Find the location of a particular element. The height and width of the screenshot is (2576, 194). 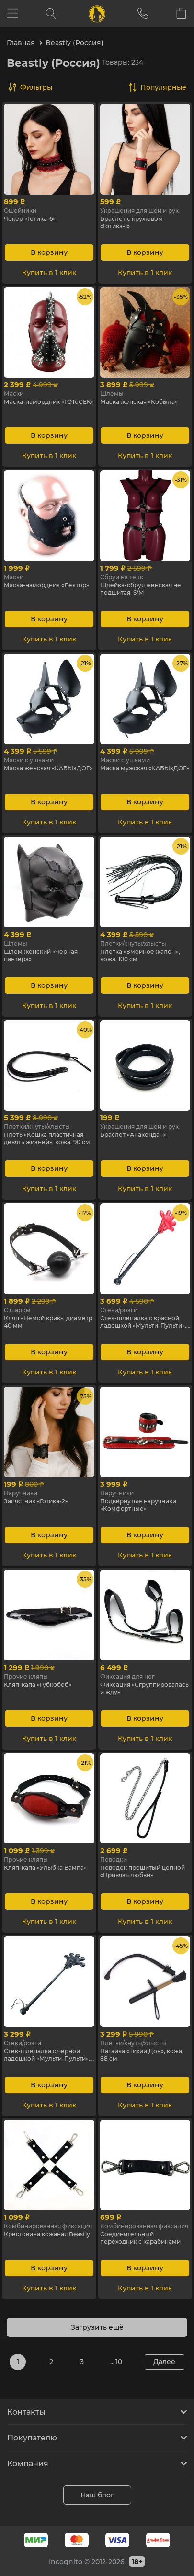

Кляп-капа «Улыбка Вампа» is located at coordinates (45, 1867).